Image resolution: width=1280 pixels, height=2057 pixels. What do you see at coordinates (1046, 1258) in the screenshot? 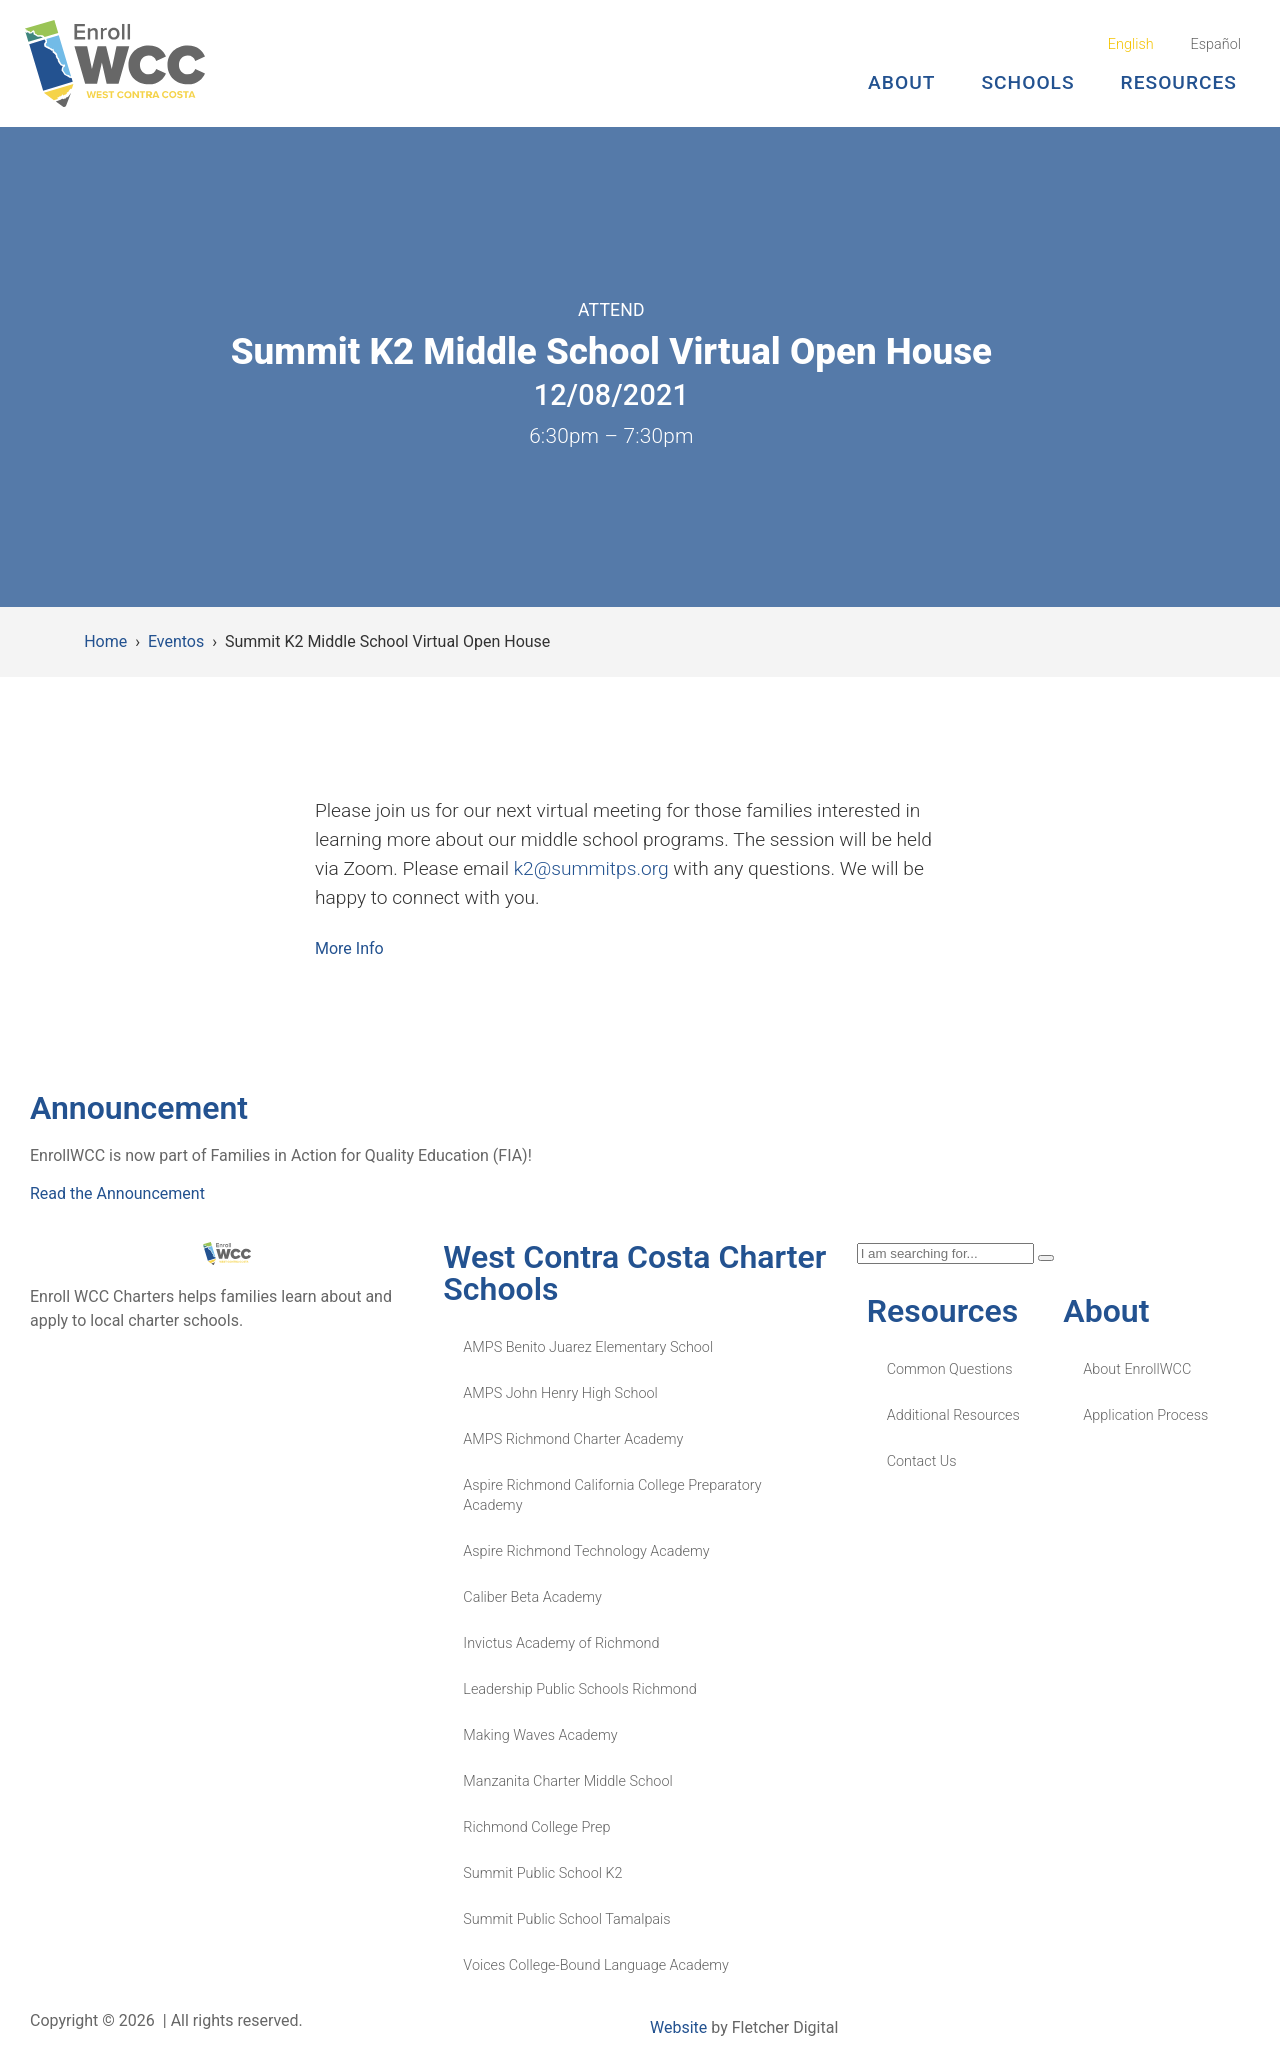
I see `[Search]` at bounding box center [1046, 1258].